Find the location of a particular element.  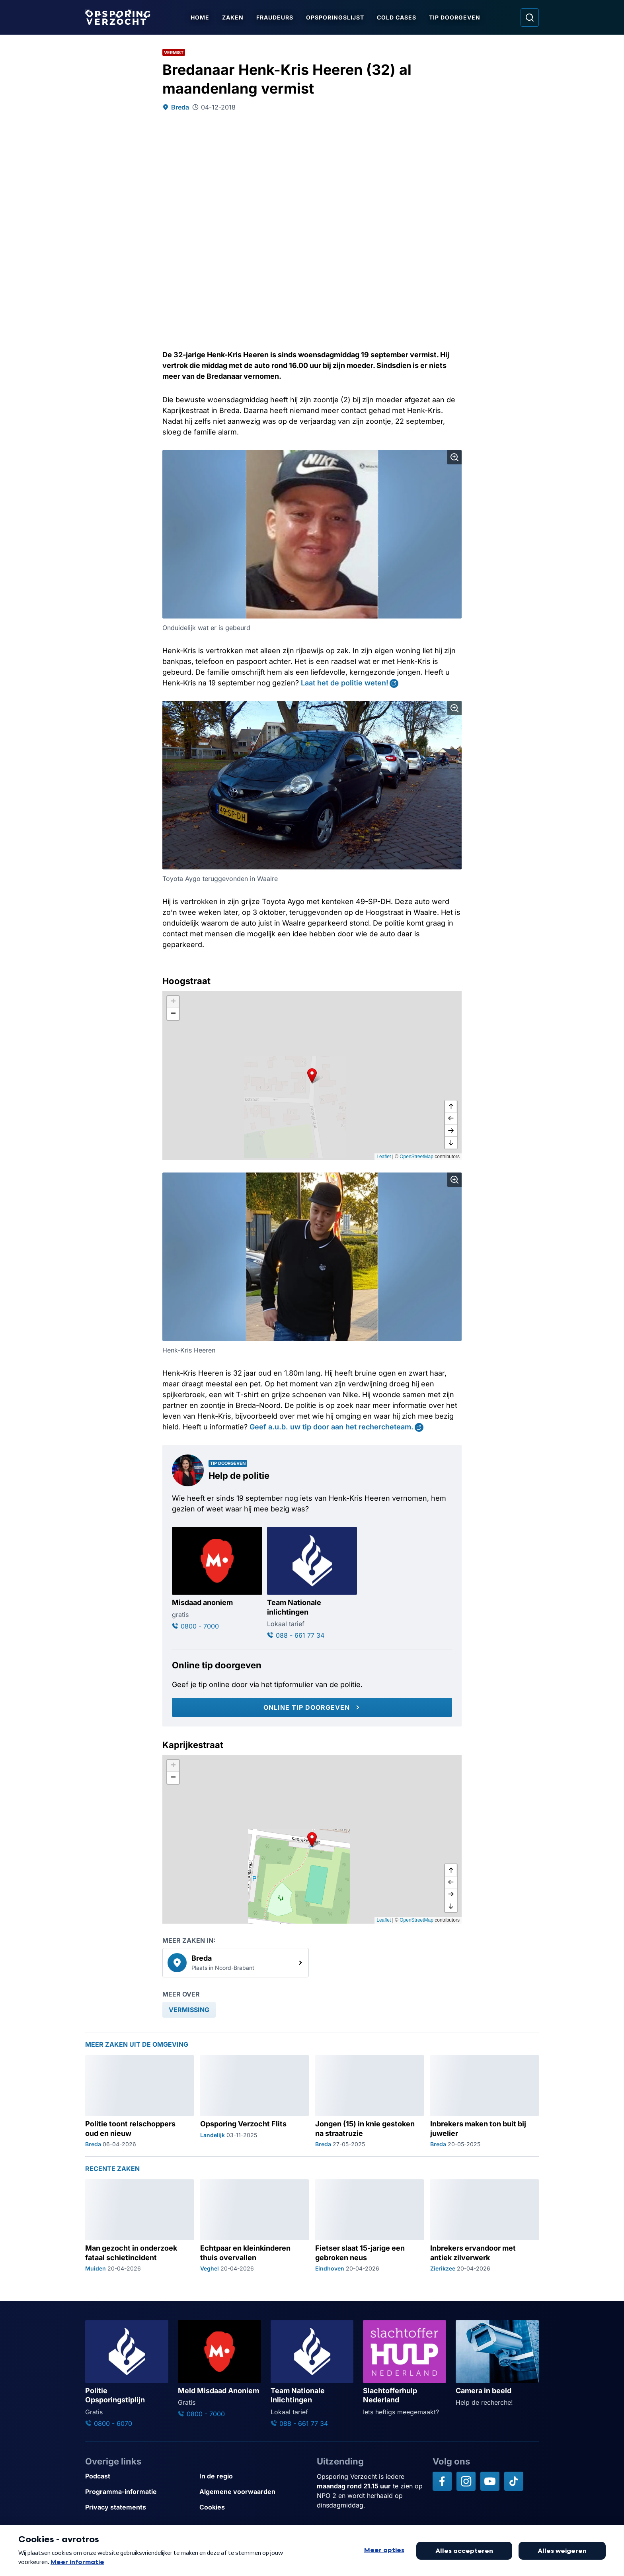

[Ga naar: 'Misdaad anoniem'] is located at coordinates (217, 1579).